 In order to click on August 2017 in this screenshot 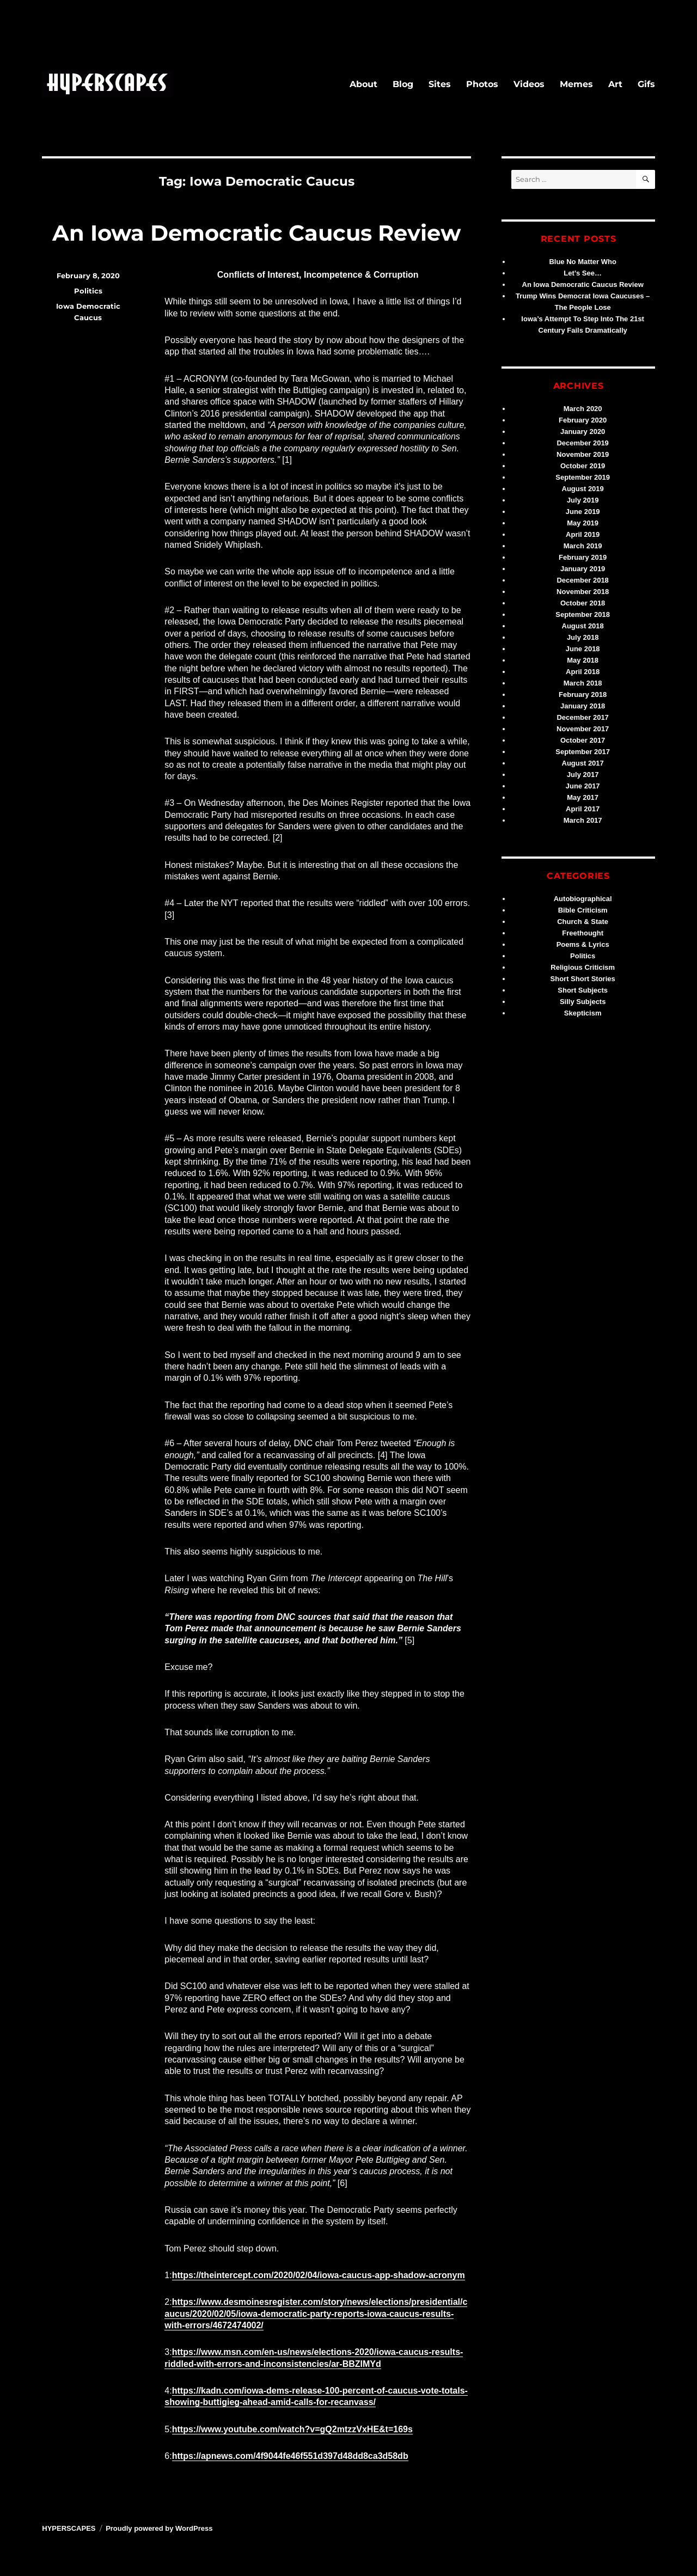, I will do `click(583, 763)`.